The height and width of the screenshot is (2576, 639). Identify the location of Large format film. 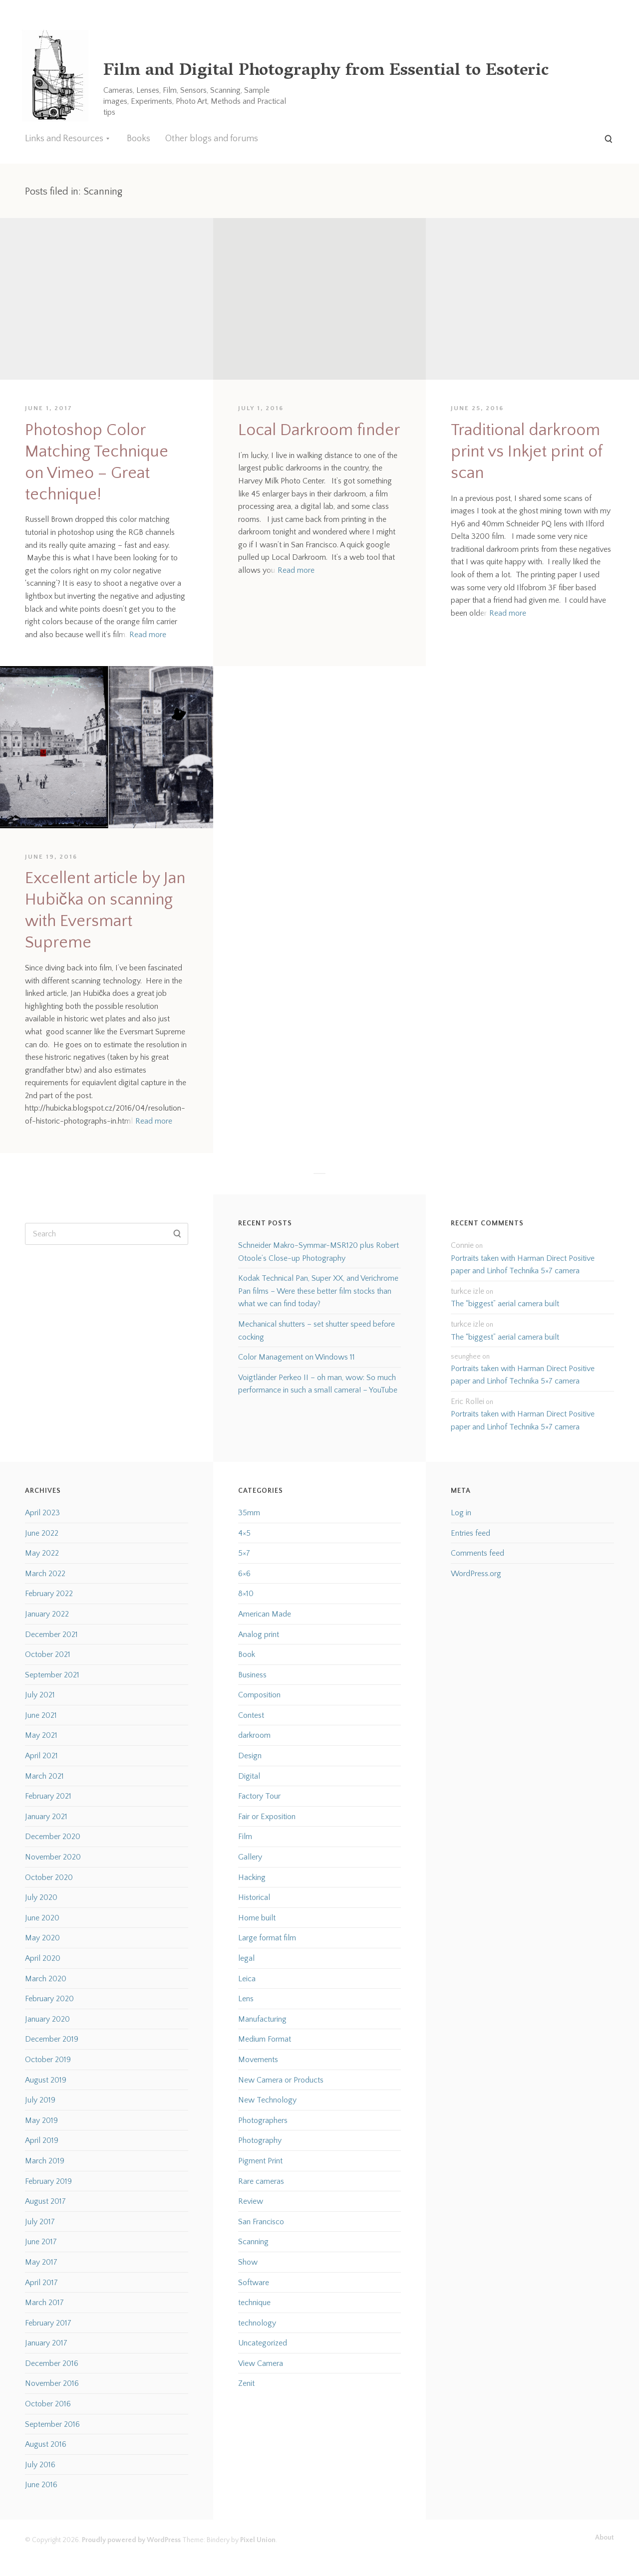
(267, 1937).